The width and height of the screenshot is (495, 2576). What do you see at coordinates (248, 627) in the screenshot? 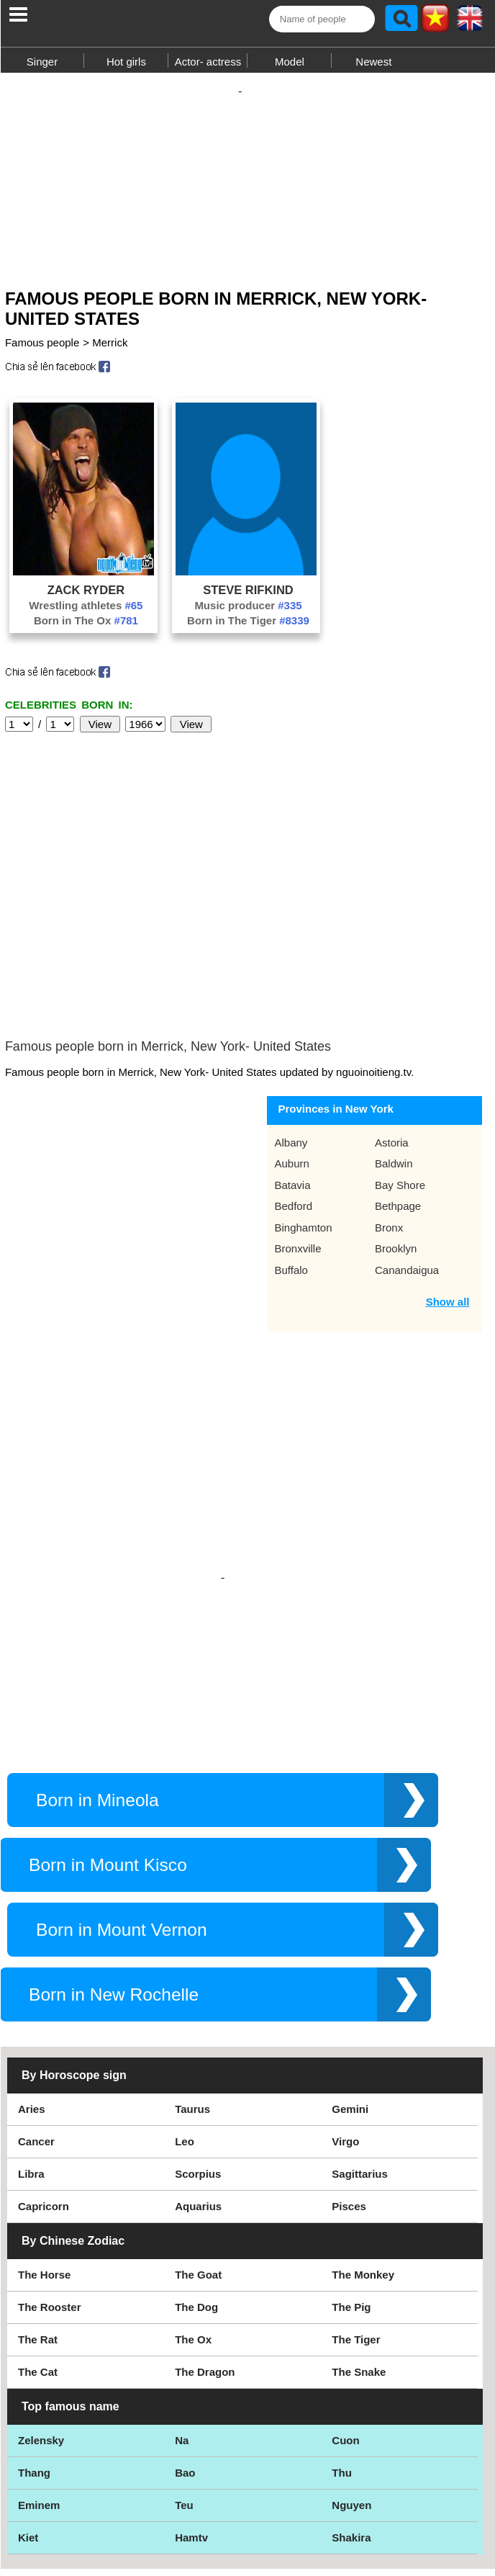
I see `Born in The Tiger` at bounding box center [248, 627].